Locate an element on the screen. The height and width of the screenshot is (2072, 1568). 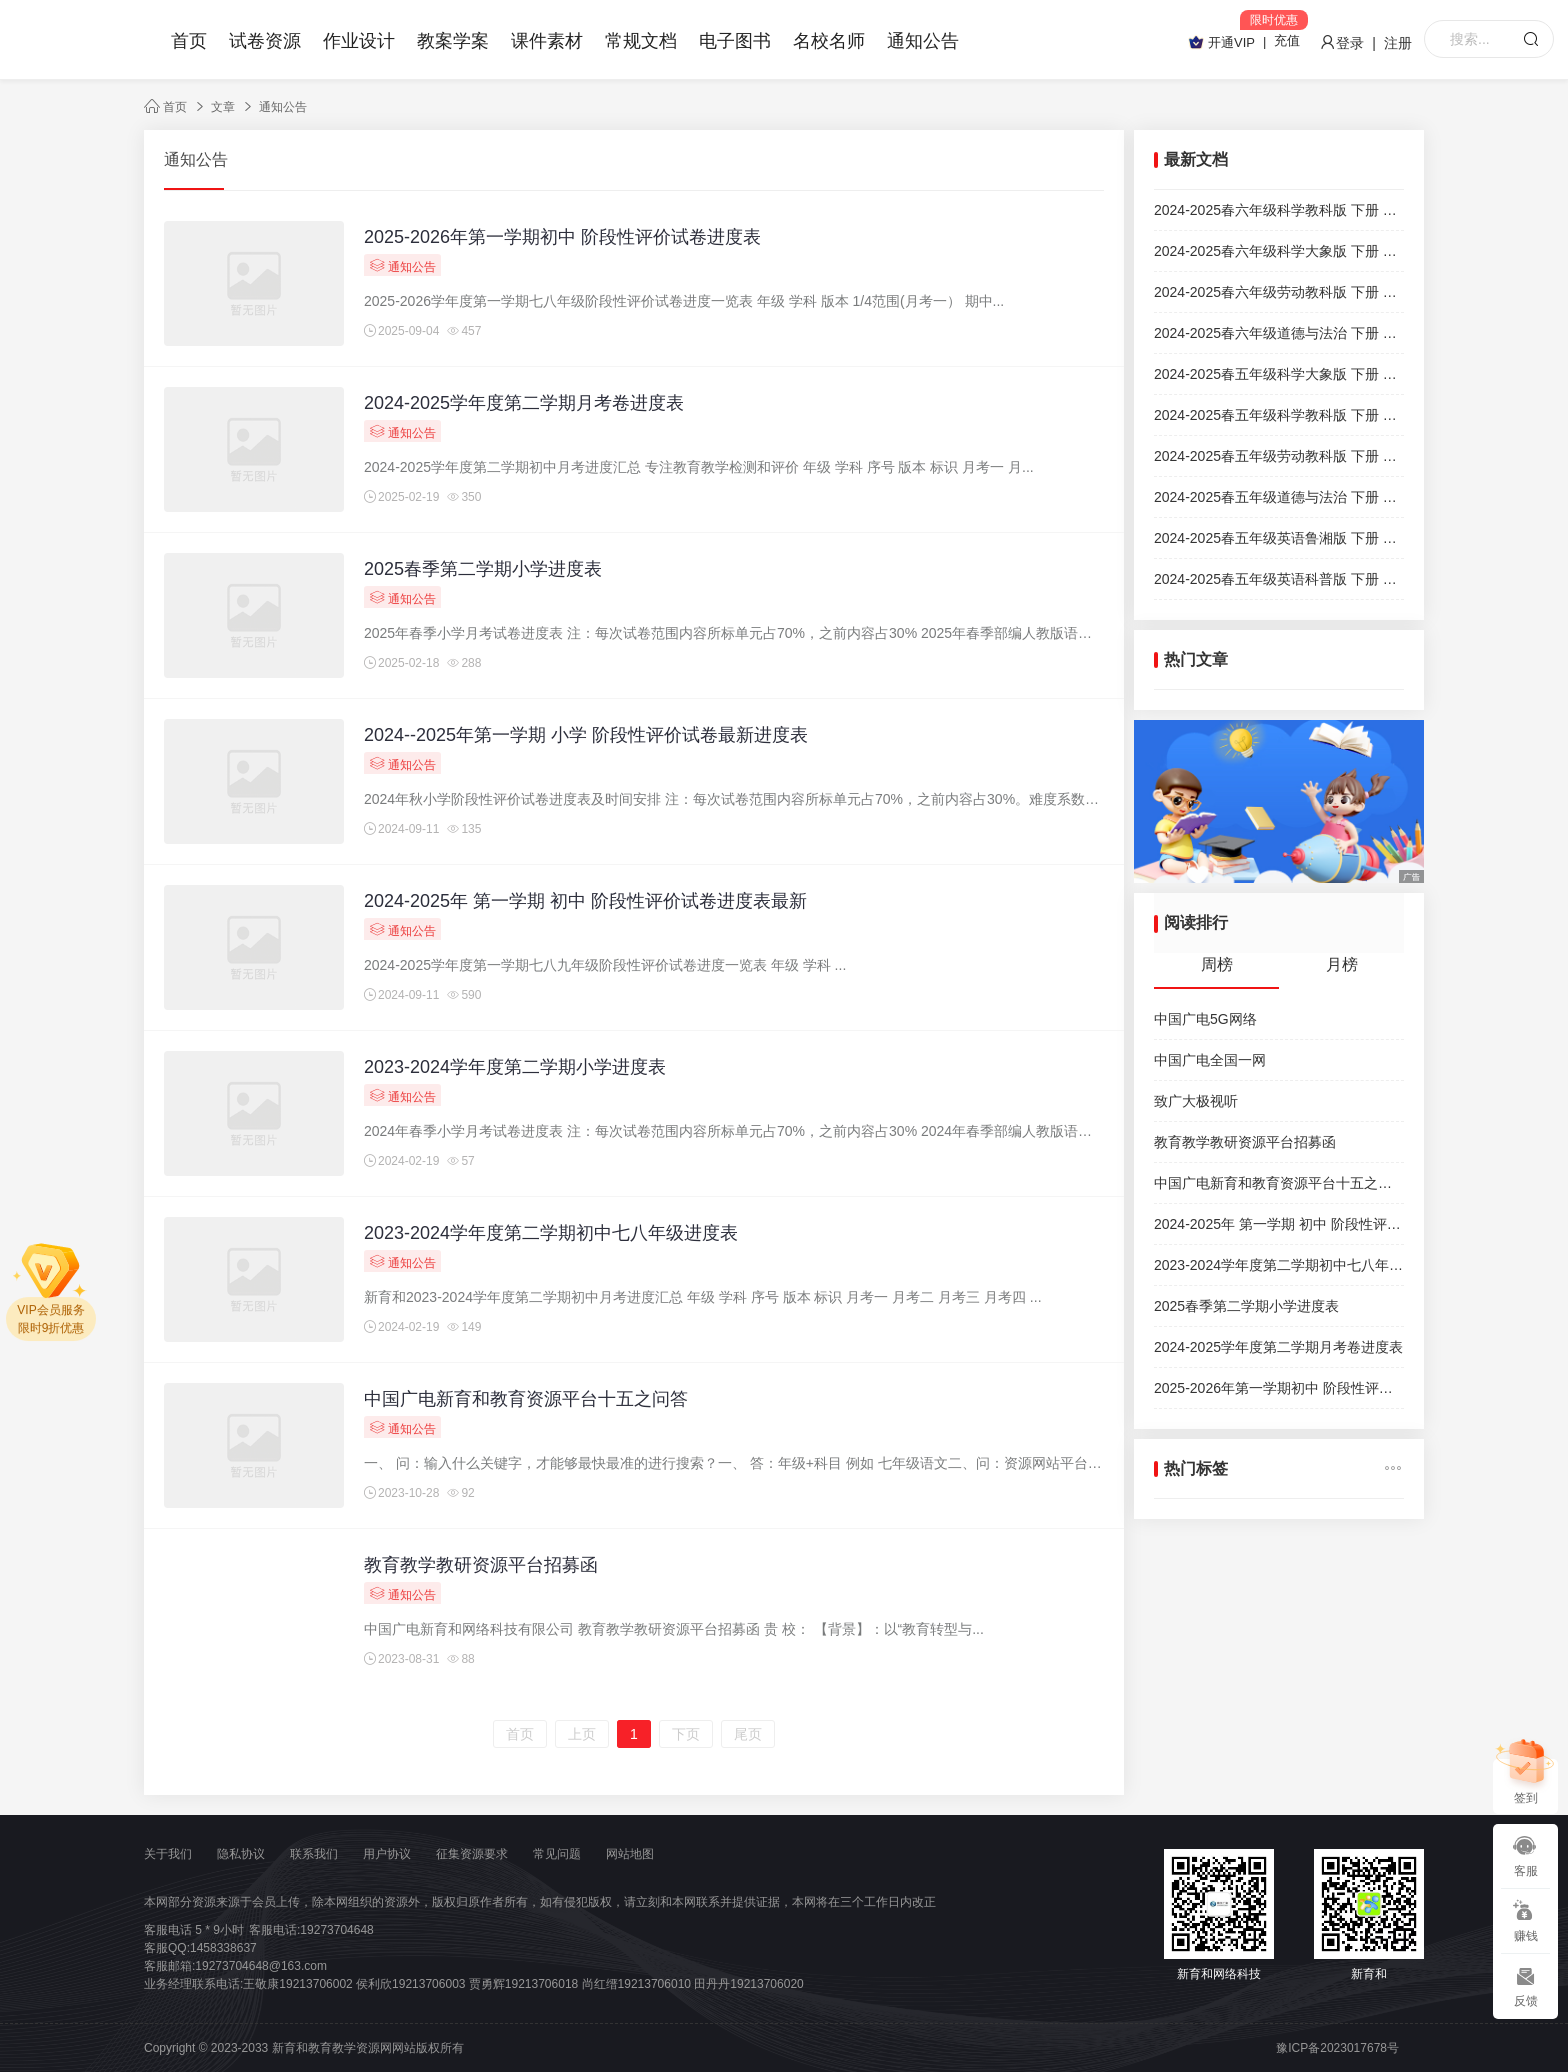
2023-2024学年度第二学期小学进度表 is located at coordinates (515, 1067).